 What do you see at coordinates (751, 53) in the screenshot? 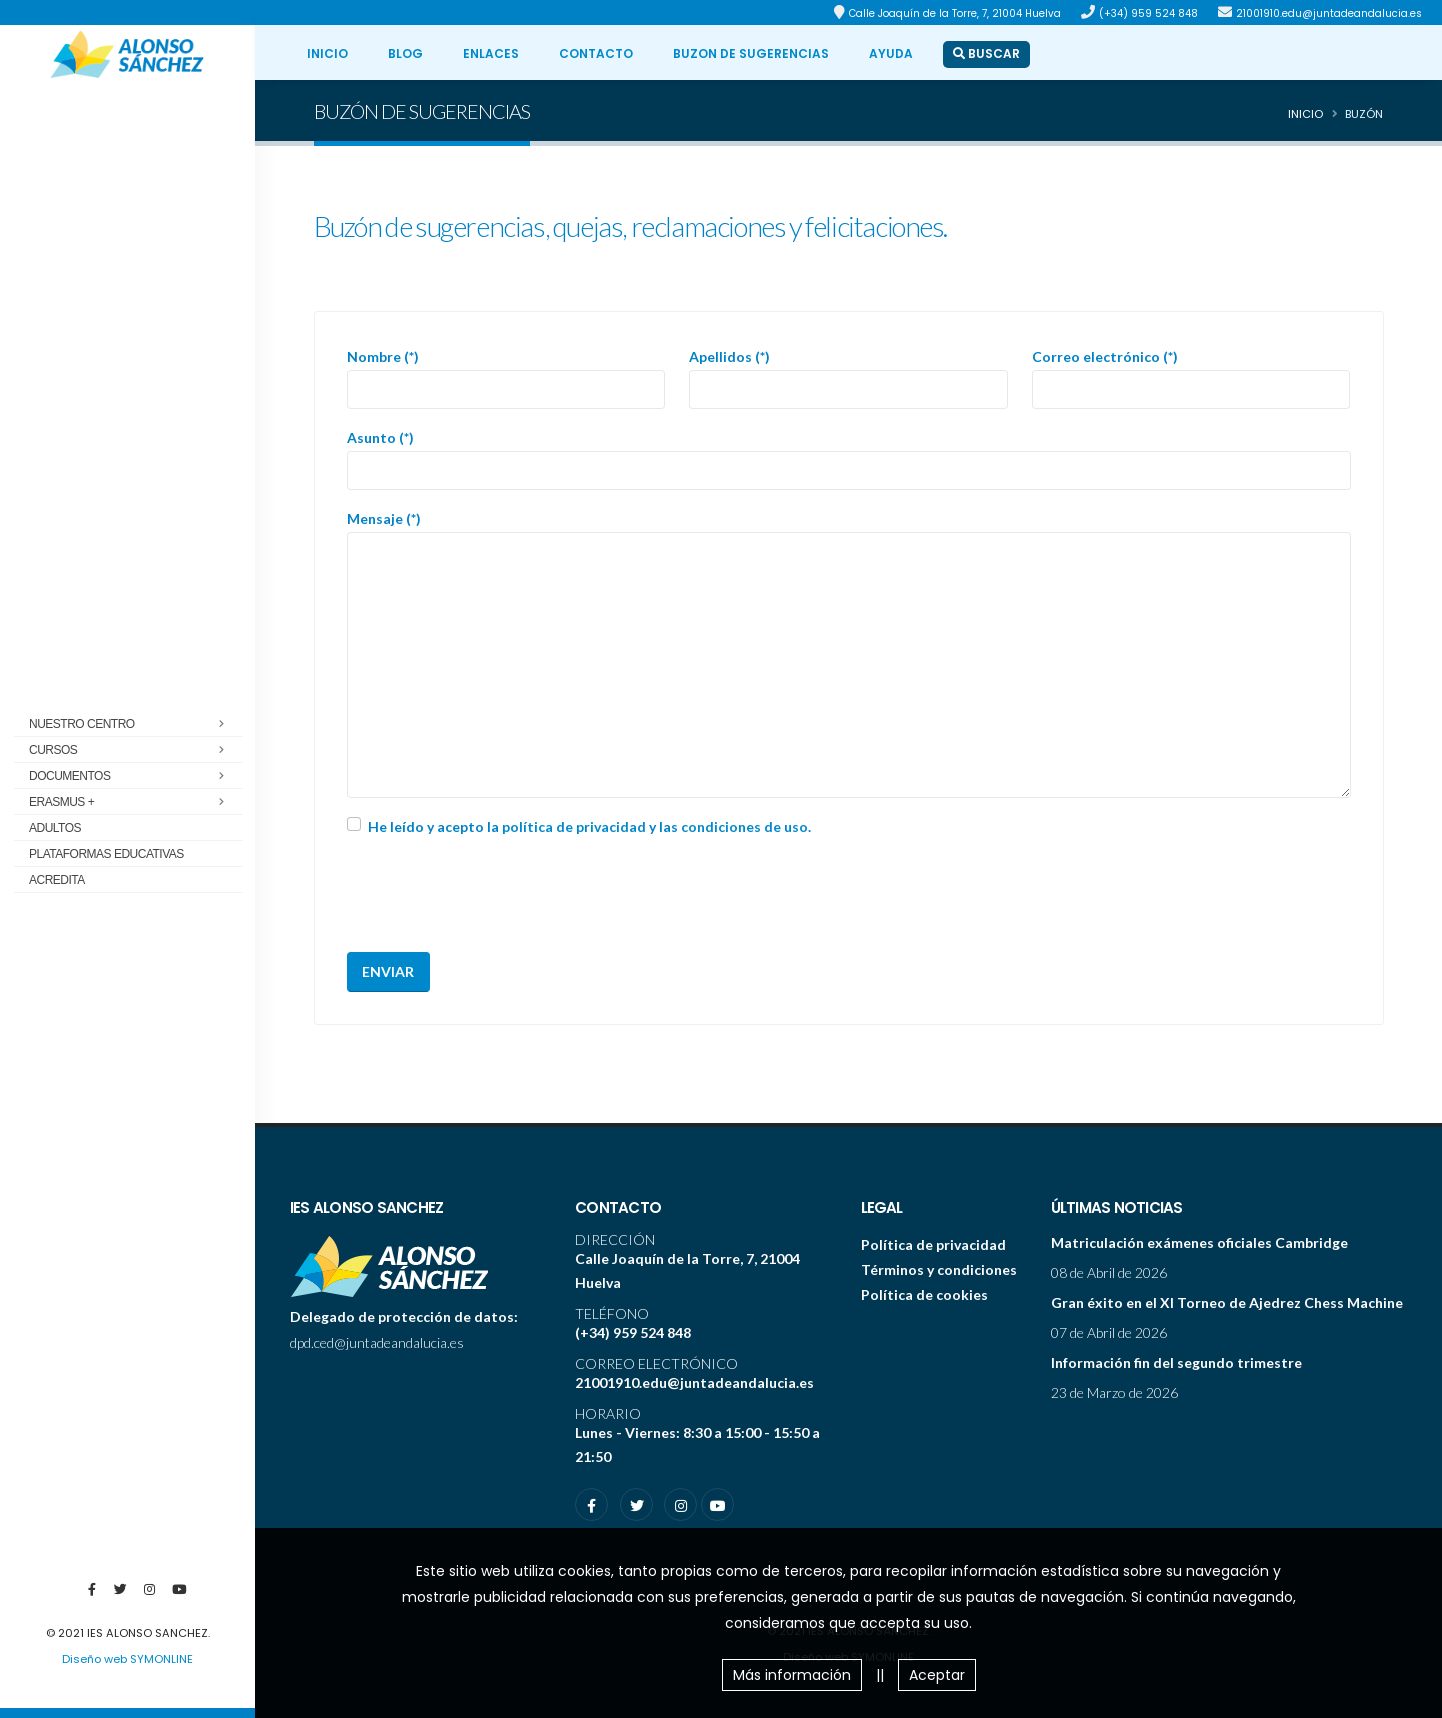
I see `BUZON DE SUGERENCIAS` at bounding box center [751, 53].